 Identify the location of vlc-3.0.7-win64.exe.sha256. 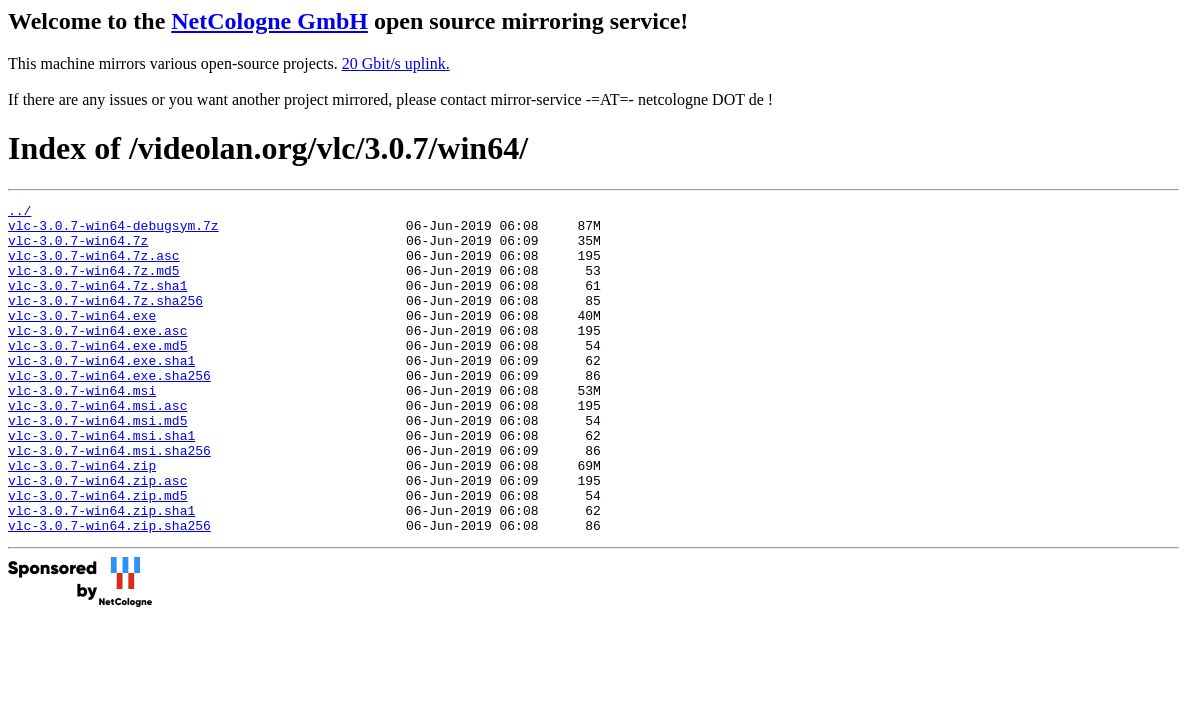
(109, 411).